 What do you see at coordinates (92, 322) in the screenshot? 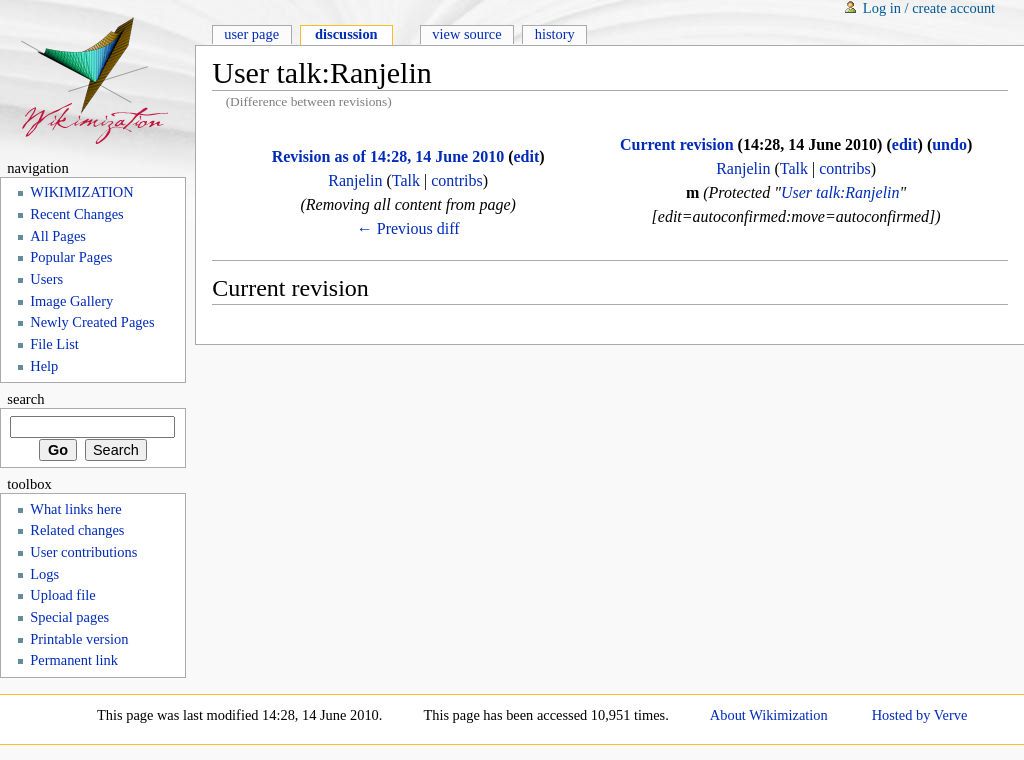
I see `Newly Created Pages` at bounding box center [92, 322].